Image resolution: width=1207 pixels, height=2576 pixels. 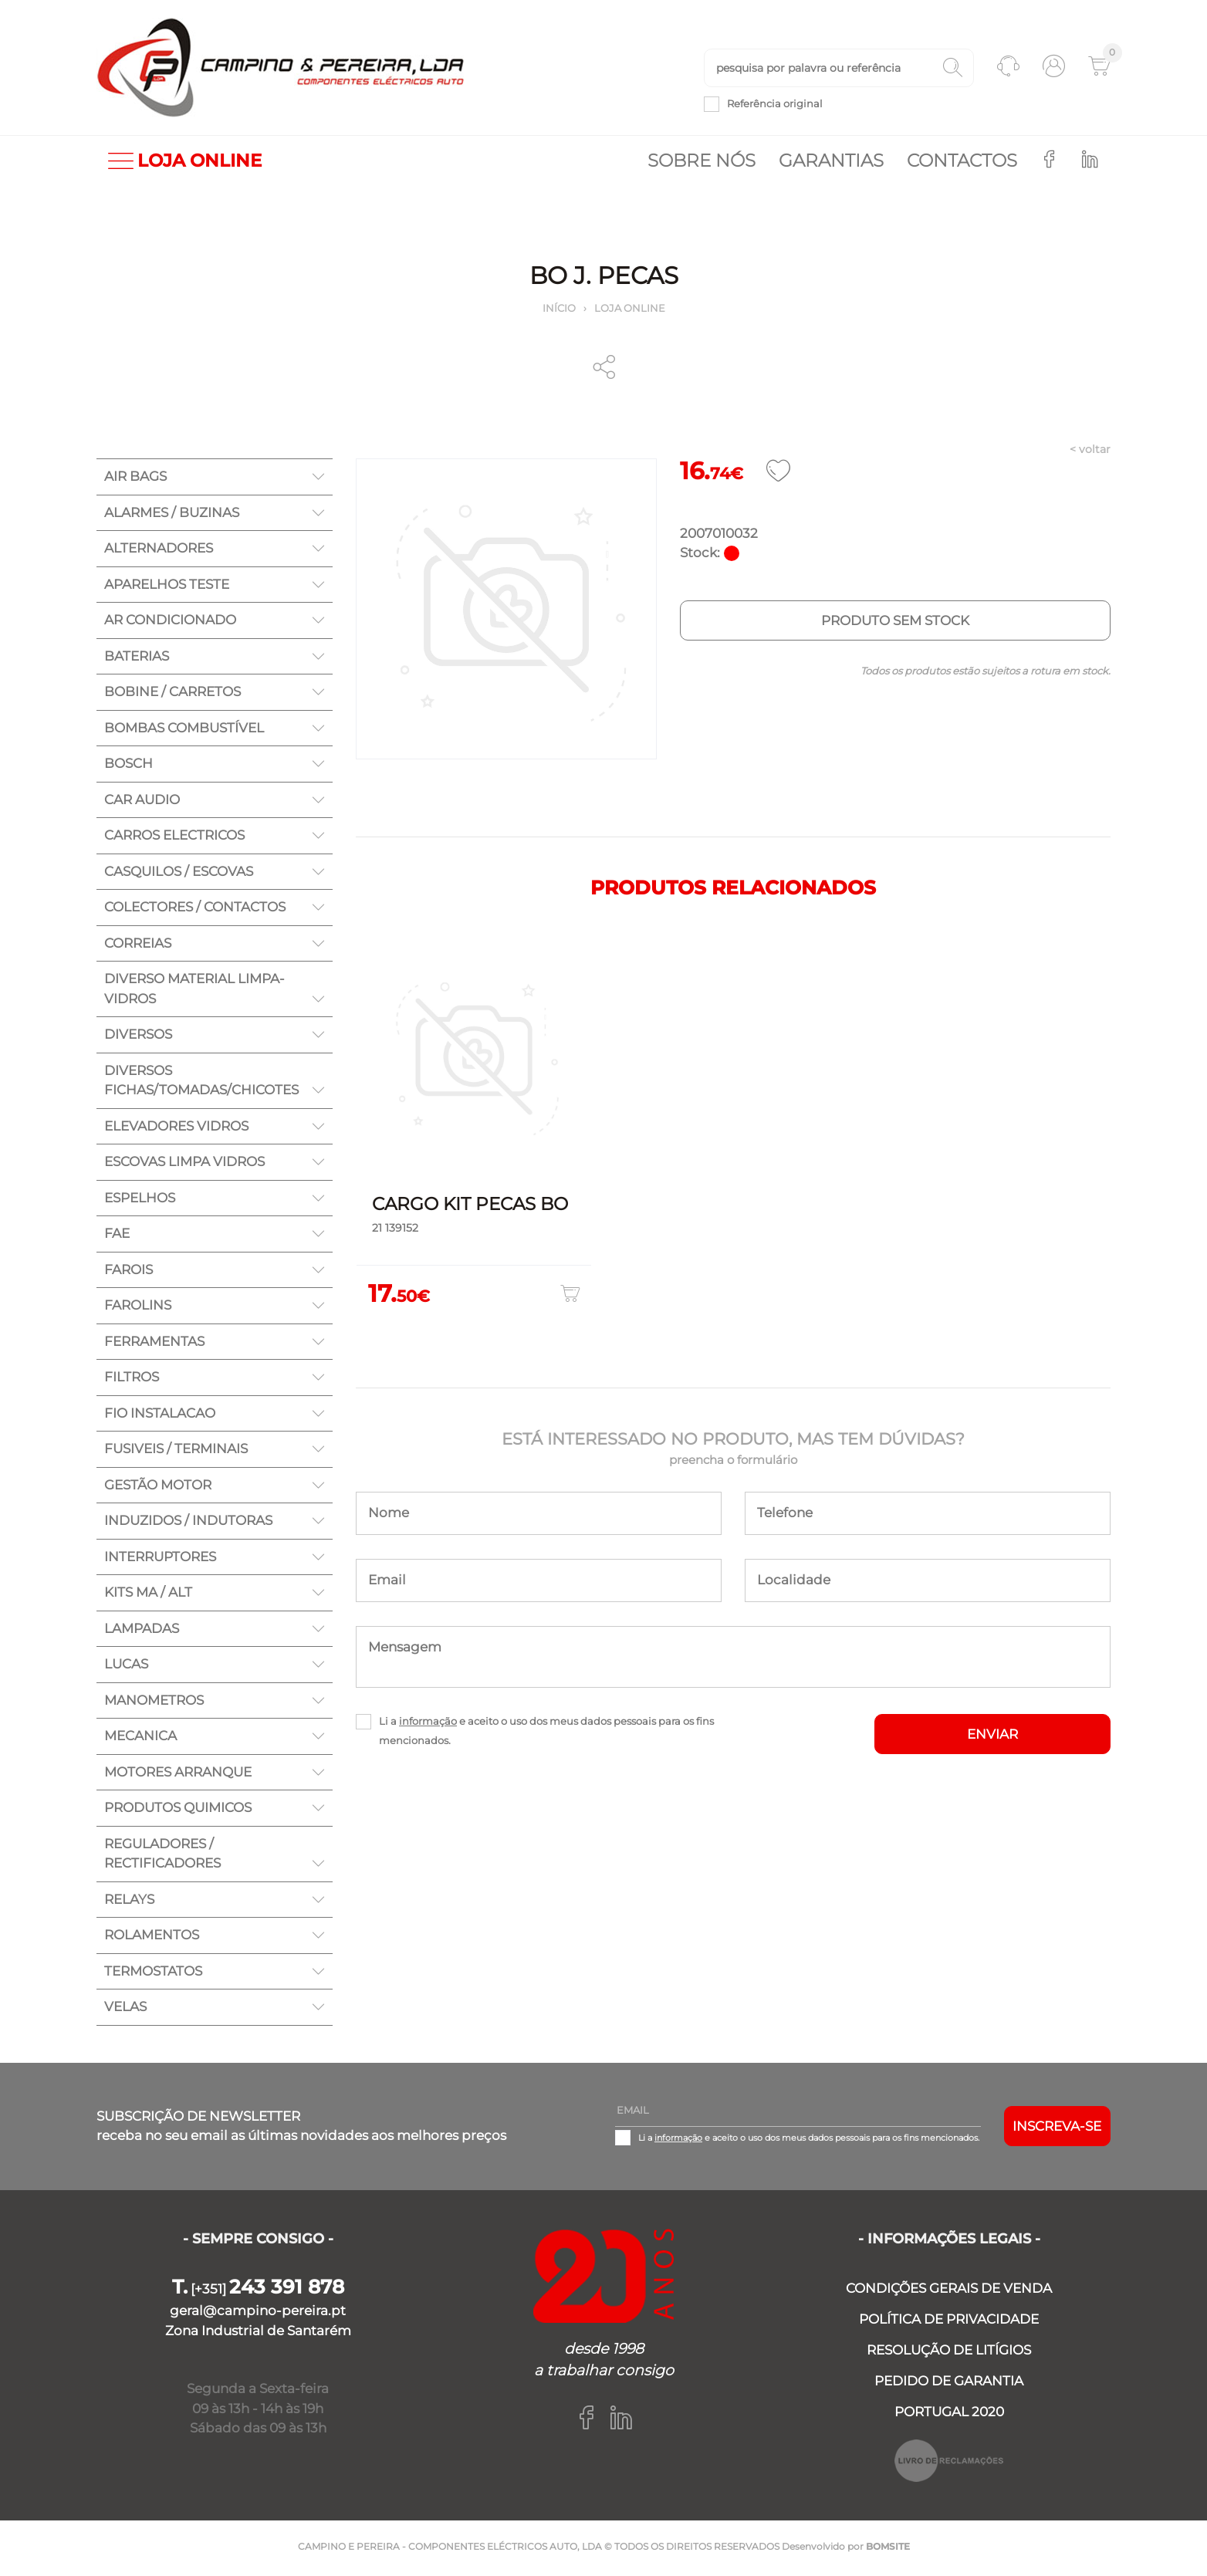 What do you see at coordinates (962, 163) in the screenshot?
I see `Contactos` at bounding box center [962, 163].